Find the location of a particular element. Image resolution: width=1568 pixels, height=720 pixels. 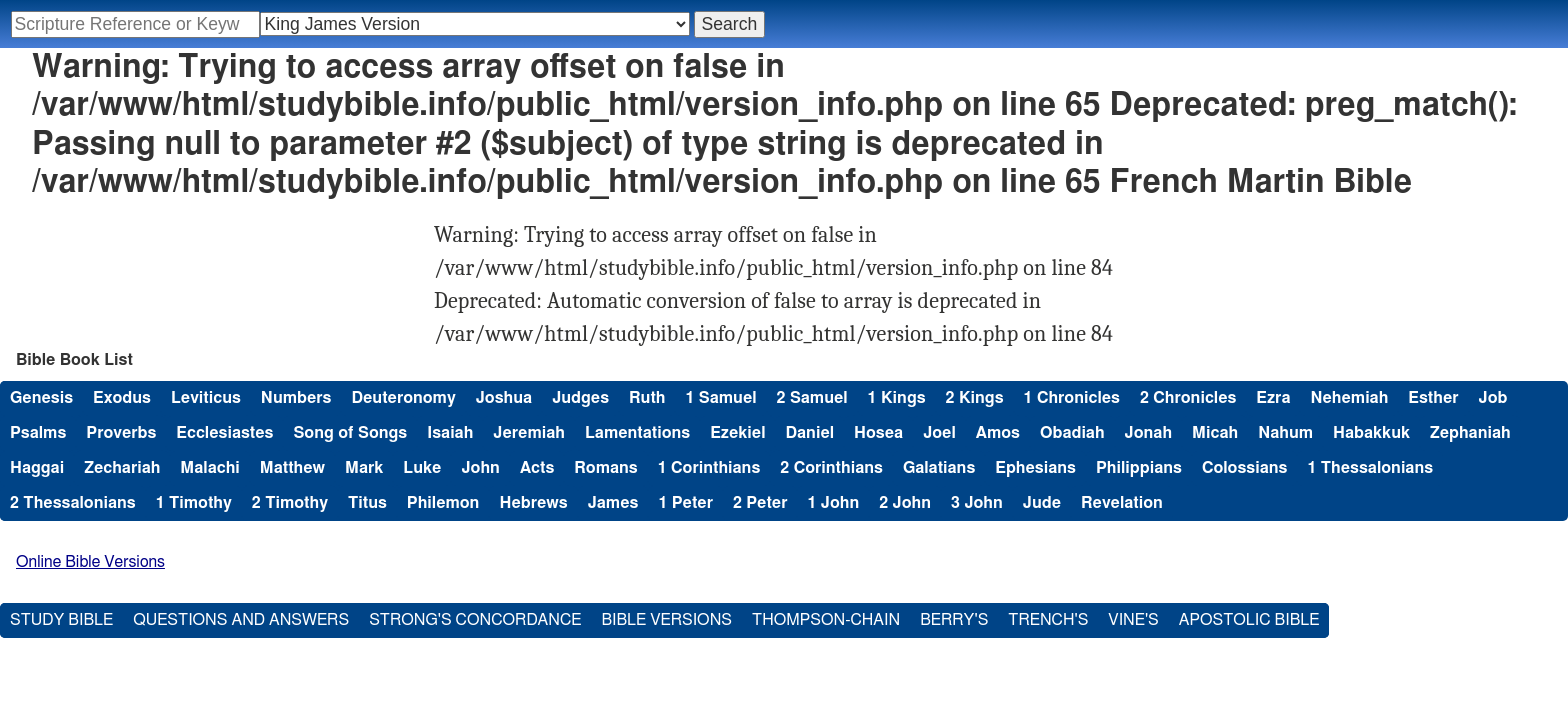

Haggai is located at coordinates (37, 468).